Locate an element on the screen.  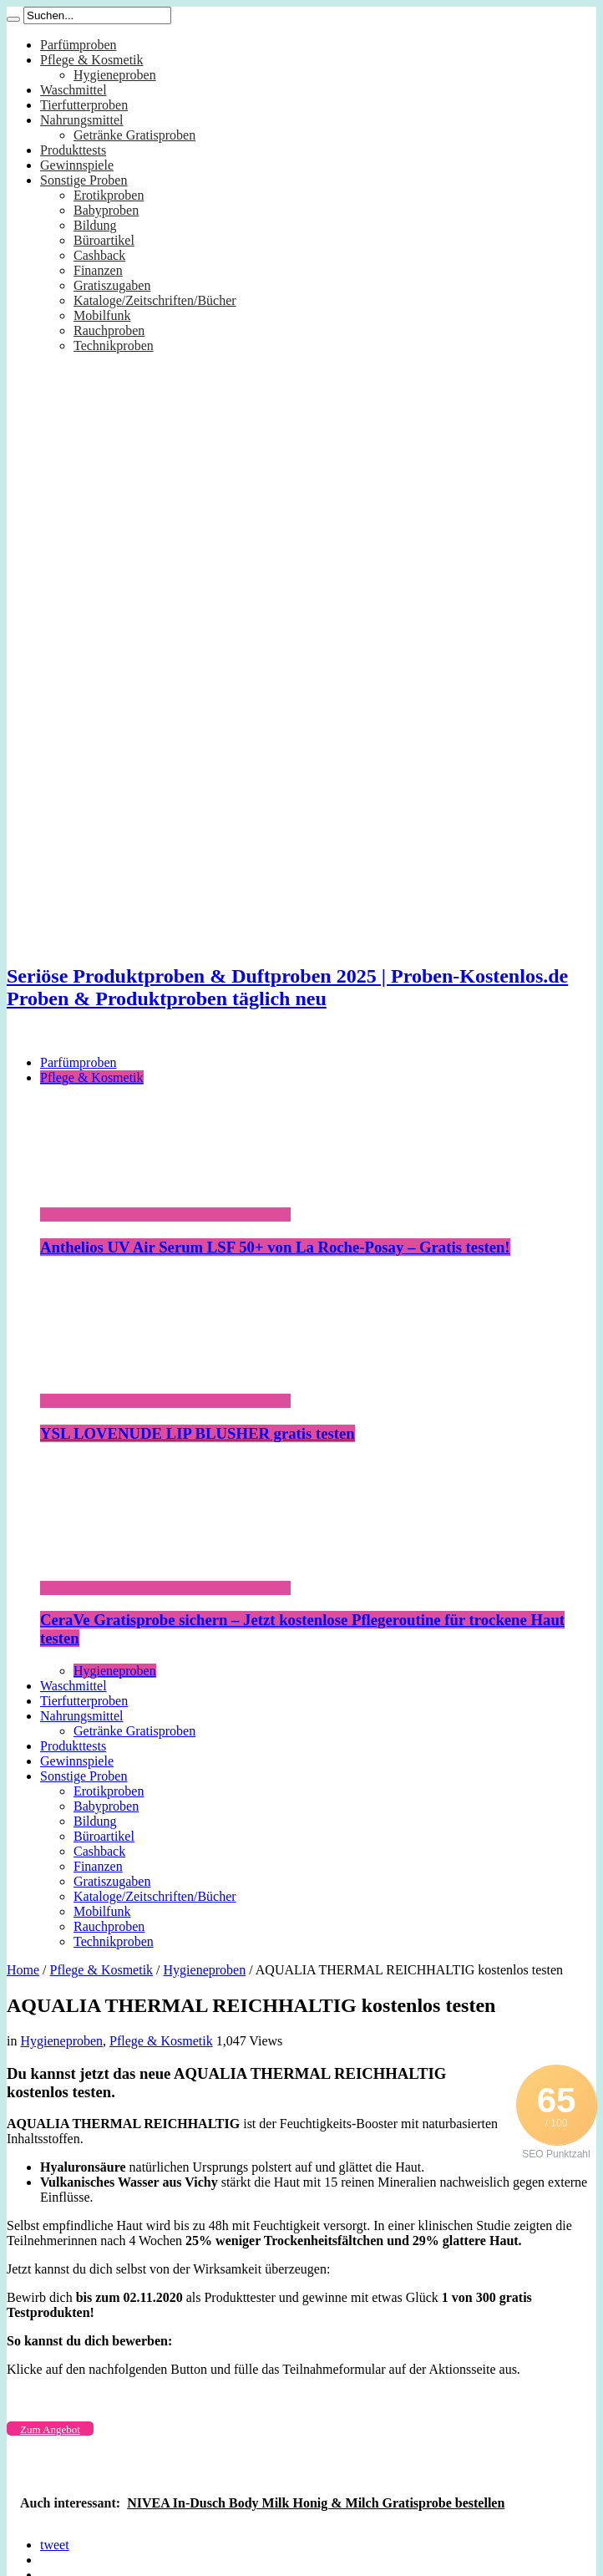
Gewinnspiele is located at coordinates (77, 165).